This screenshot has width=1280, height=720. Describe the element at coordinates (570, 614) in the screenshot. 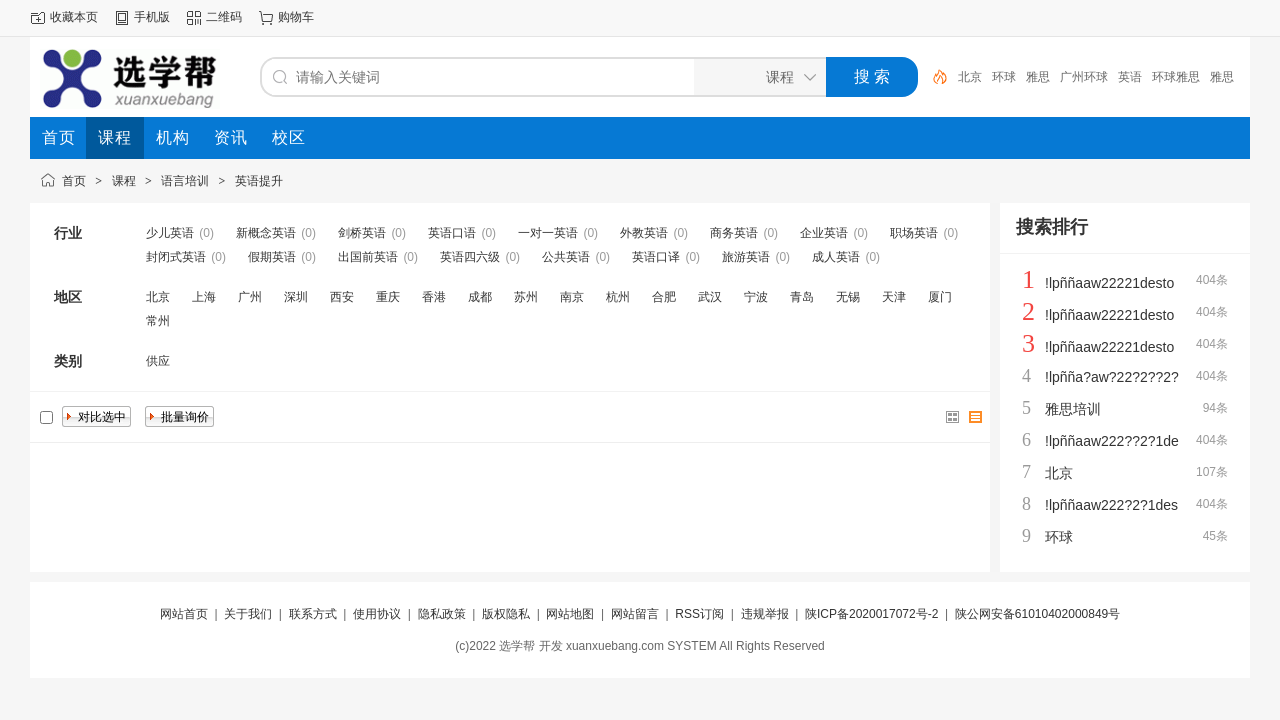

I see `网站地图` at that location.